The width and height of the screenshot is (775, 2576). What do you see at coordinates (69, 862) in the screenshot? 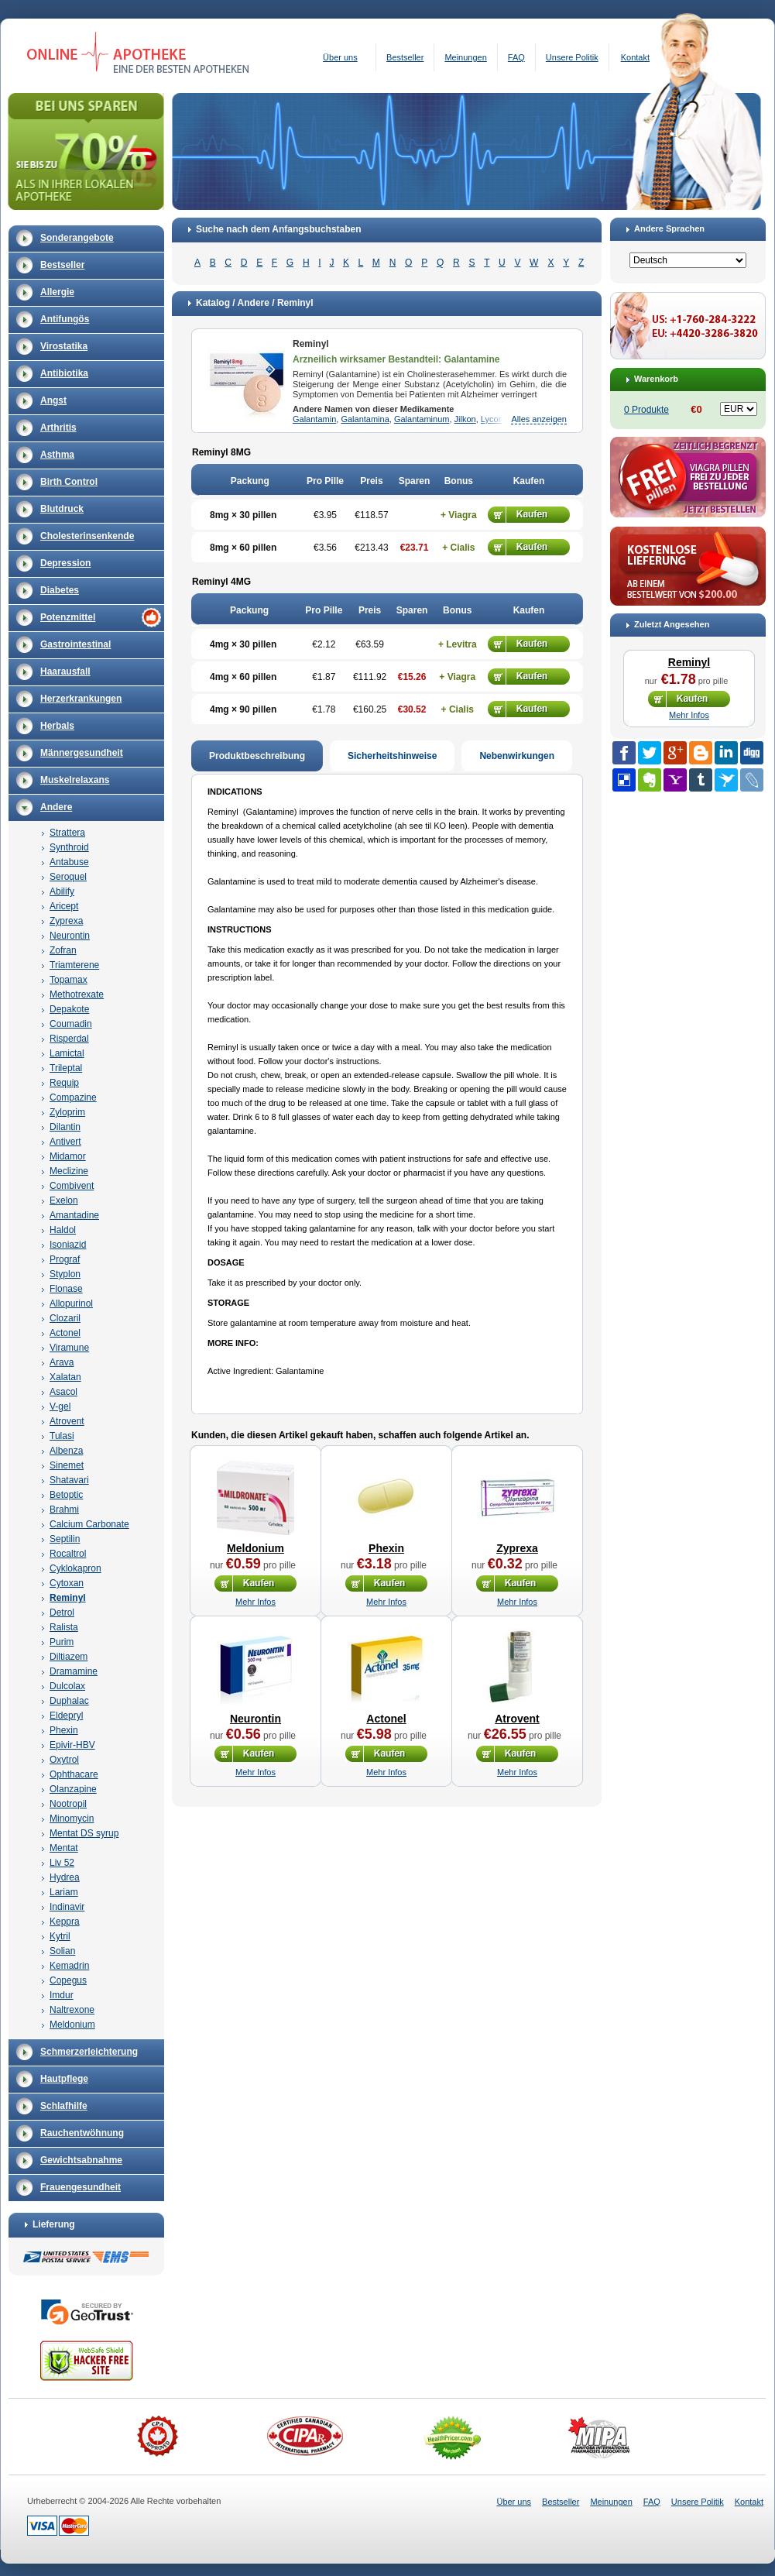
I see `Antabuse` at bounding box center [69, 862].